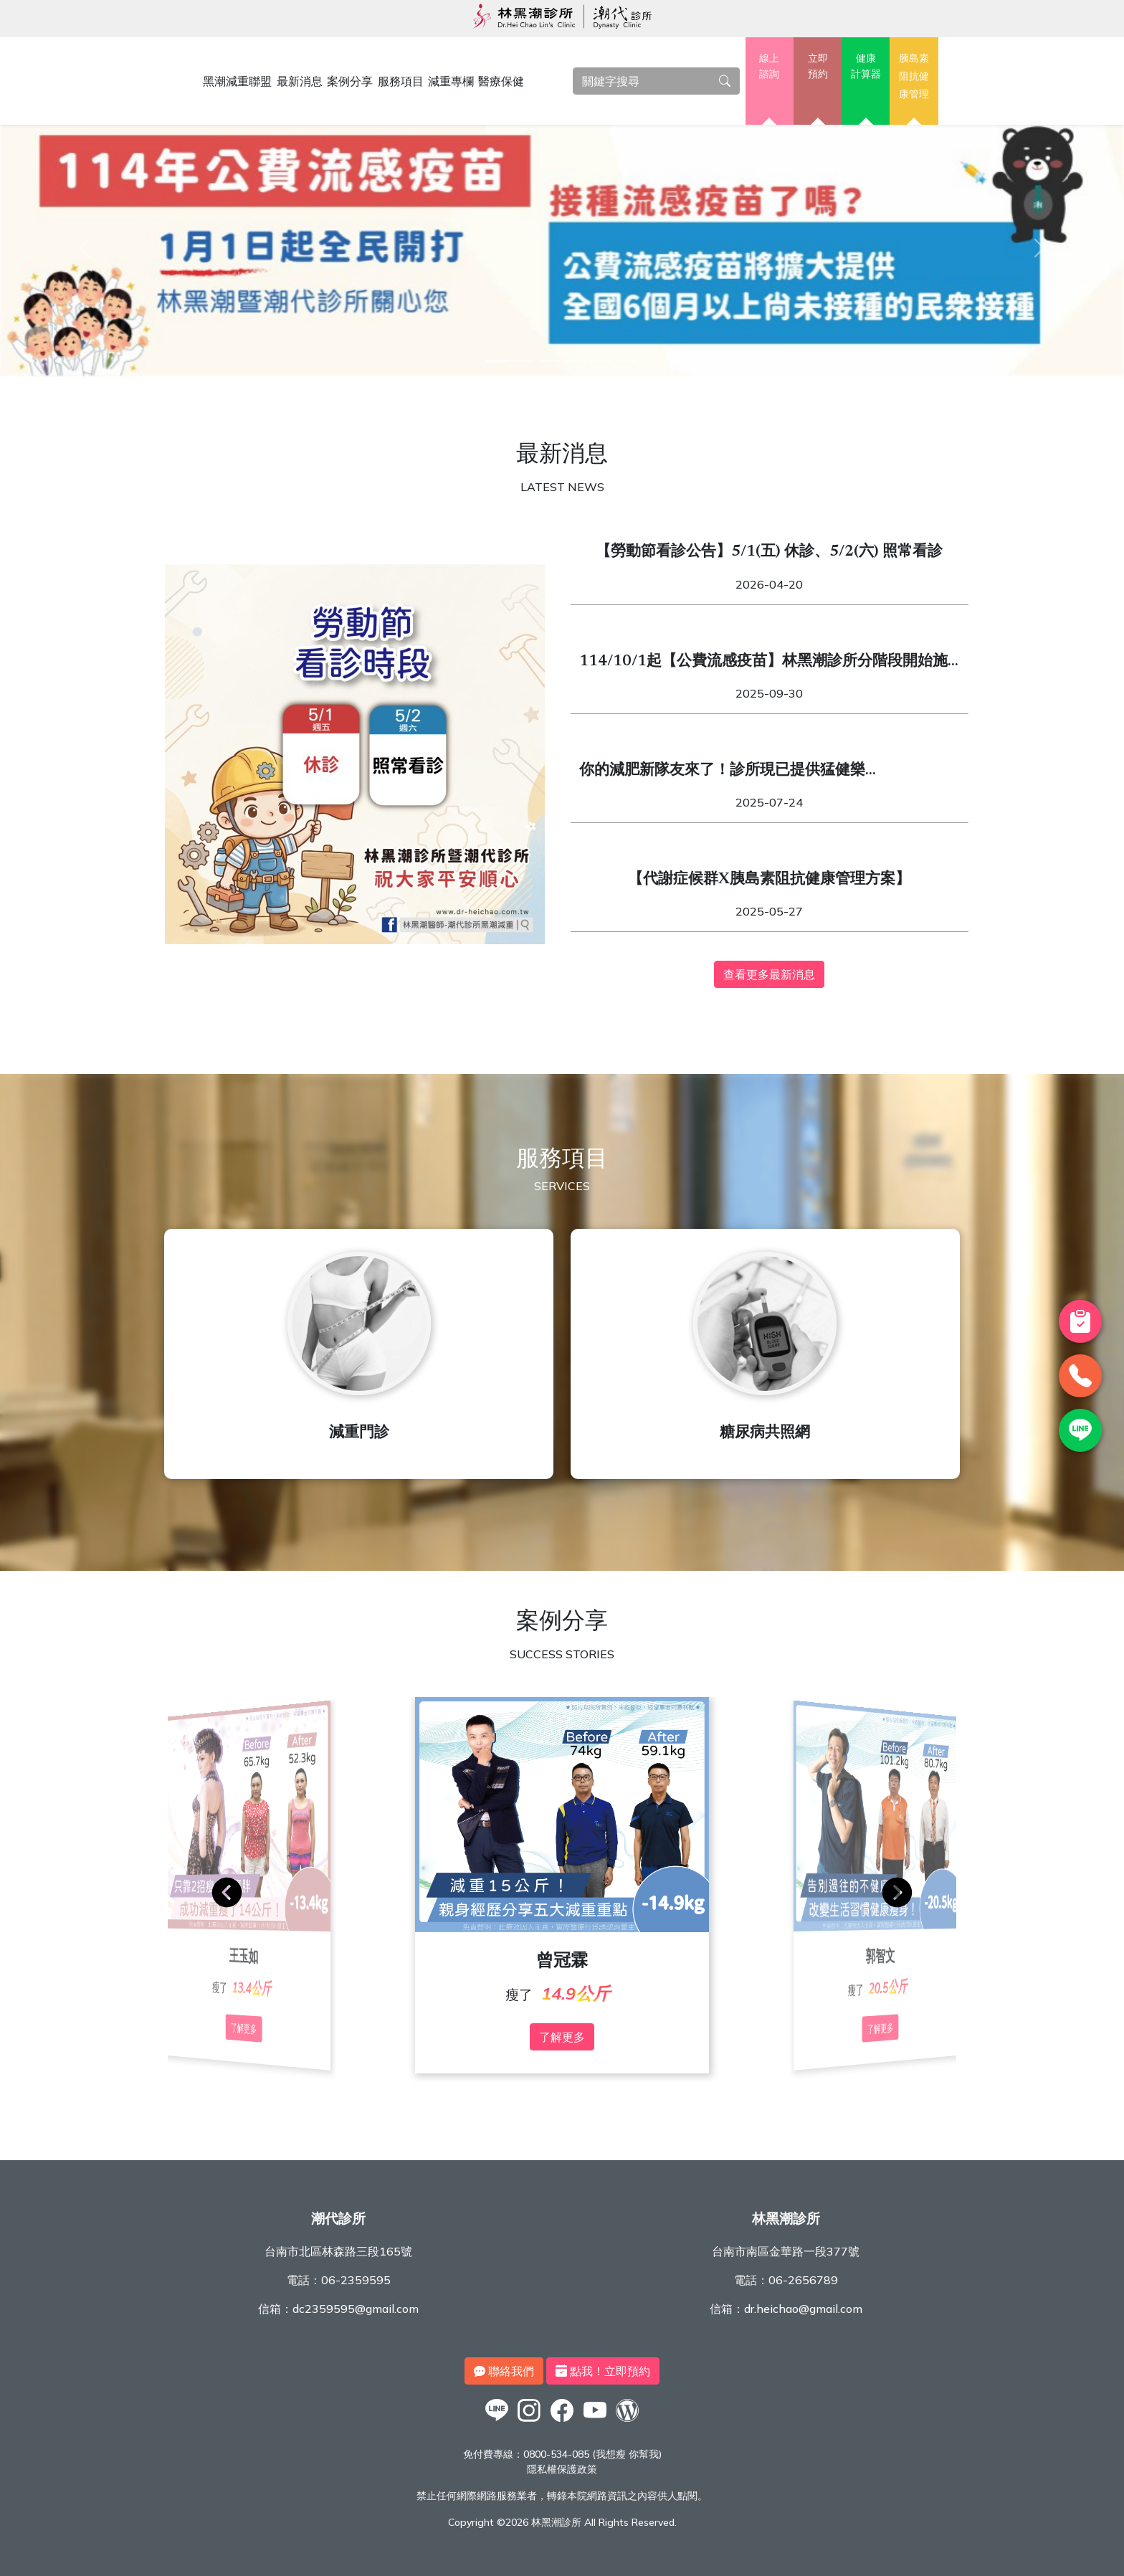  Describe the element at coordinates (237, 81) in the screenshot. I see `黑潮減重聯盟` at that location.